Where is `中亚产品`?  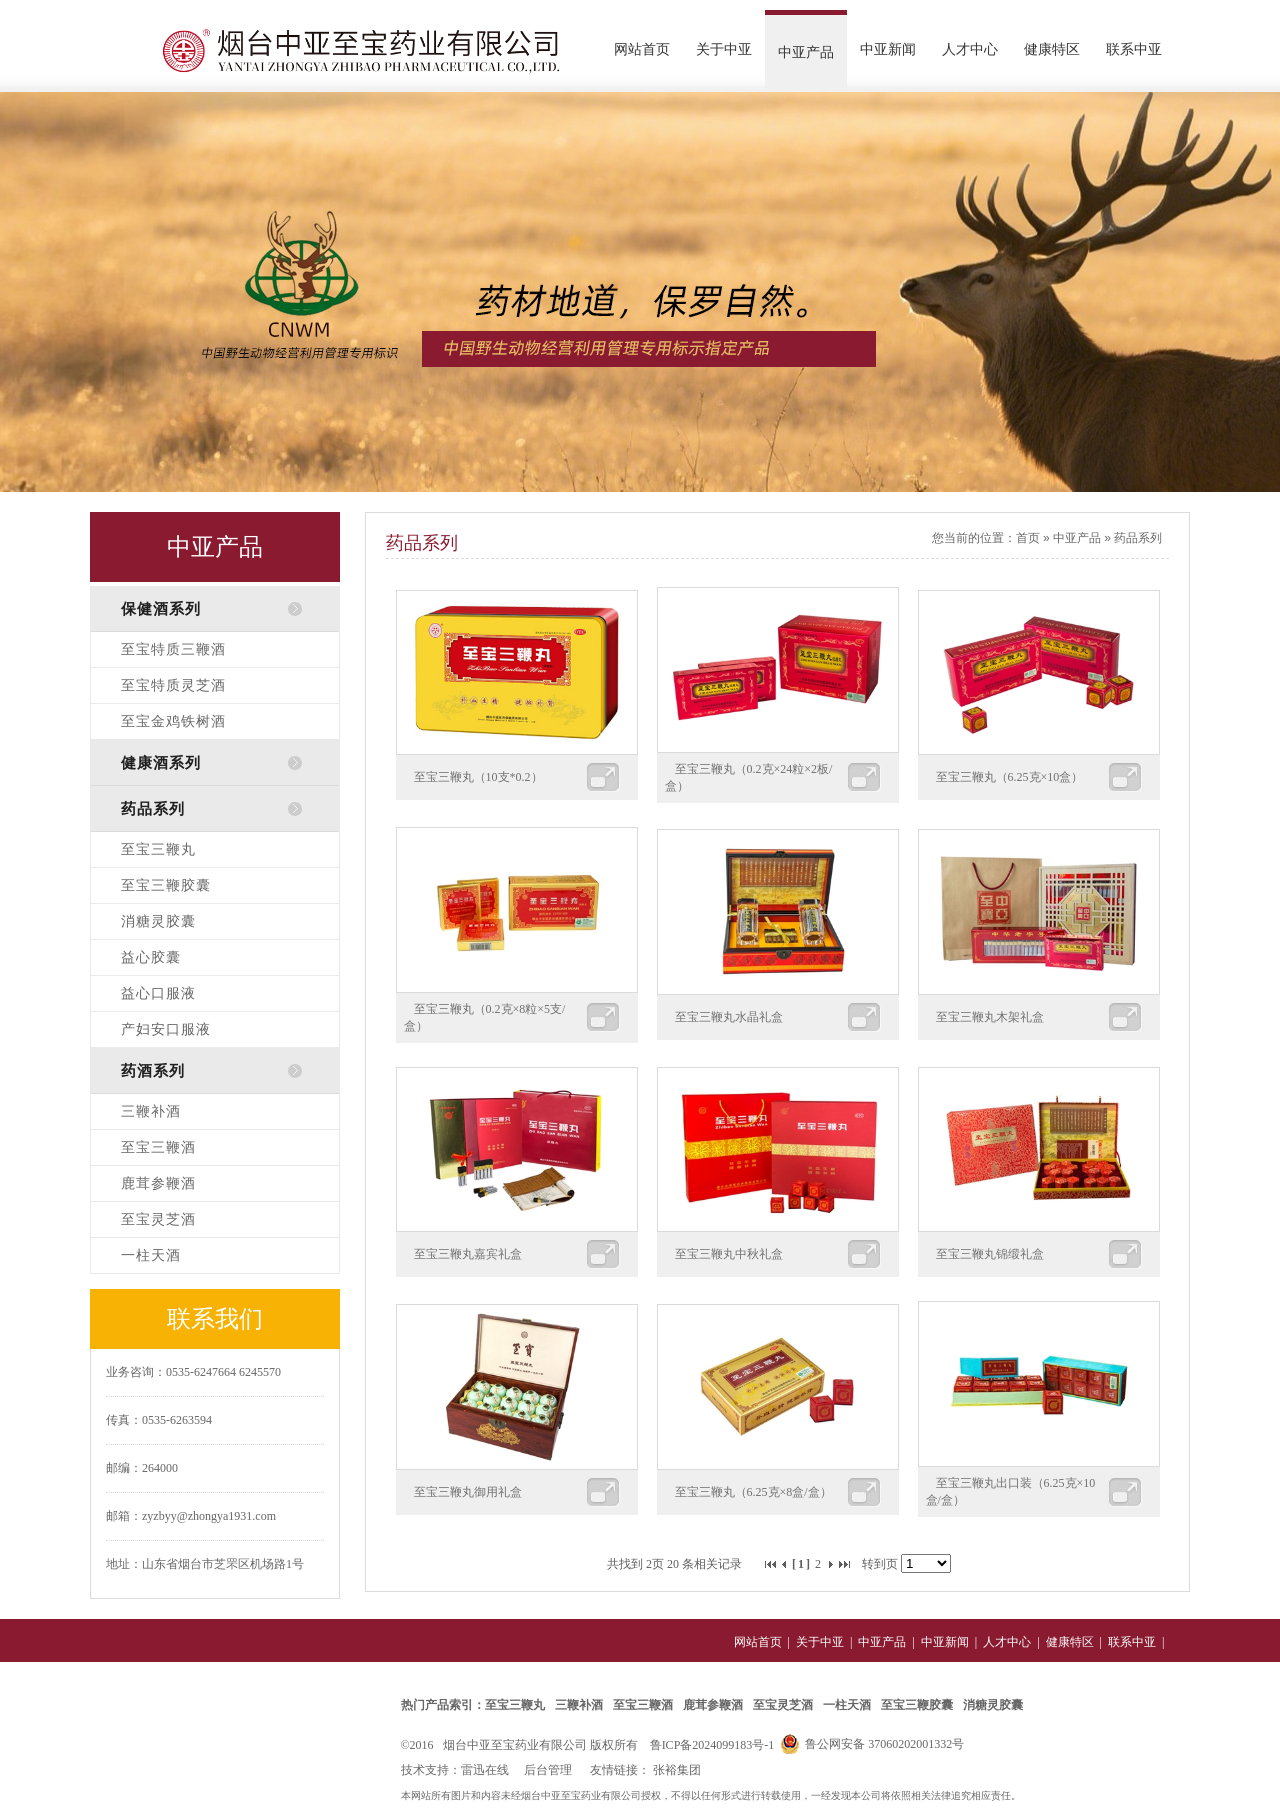 中亚产品 is located at coordinates (806, 52).